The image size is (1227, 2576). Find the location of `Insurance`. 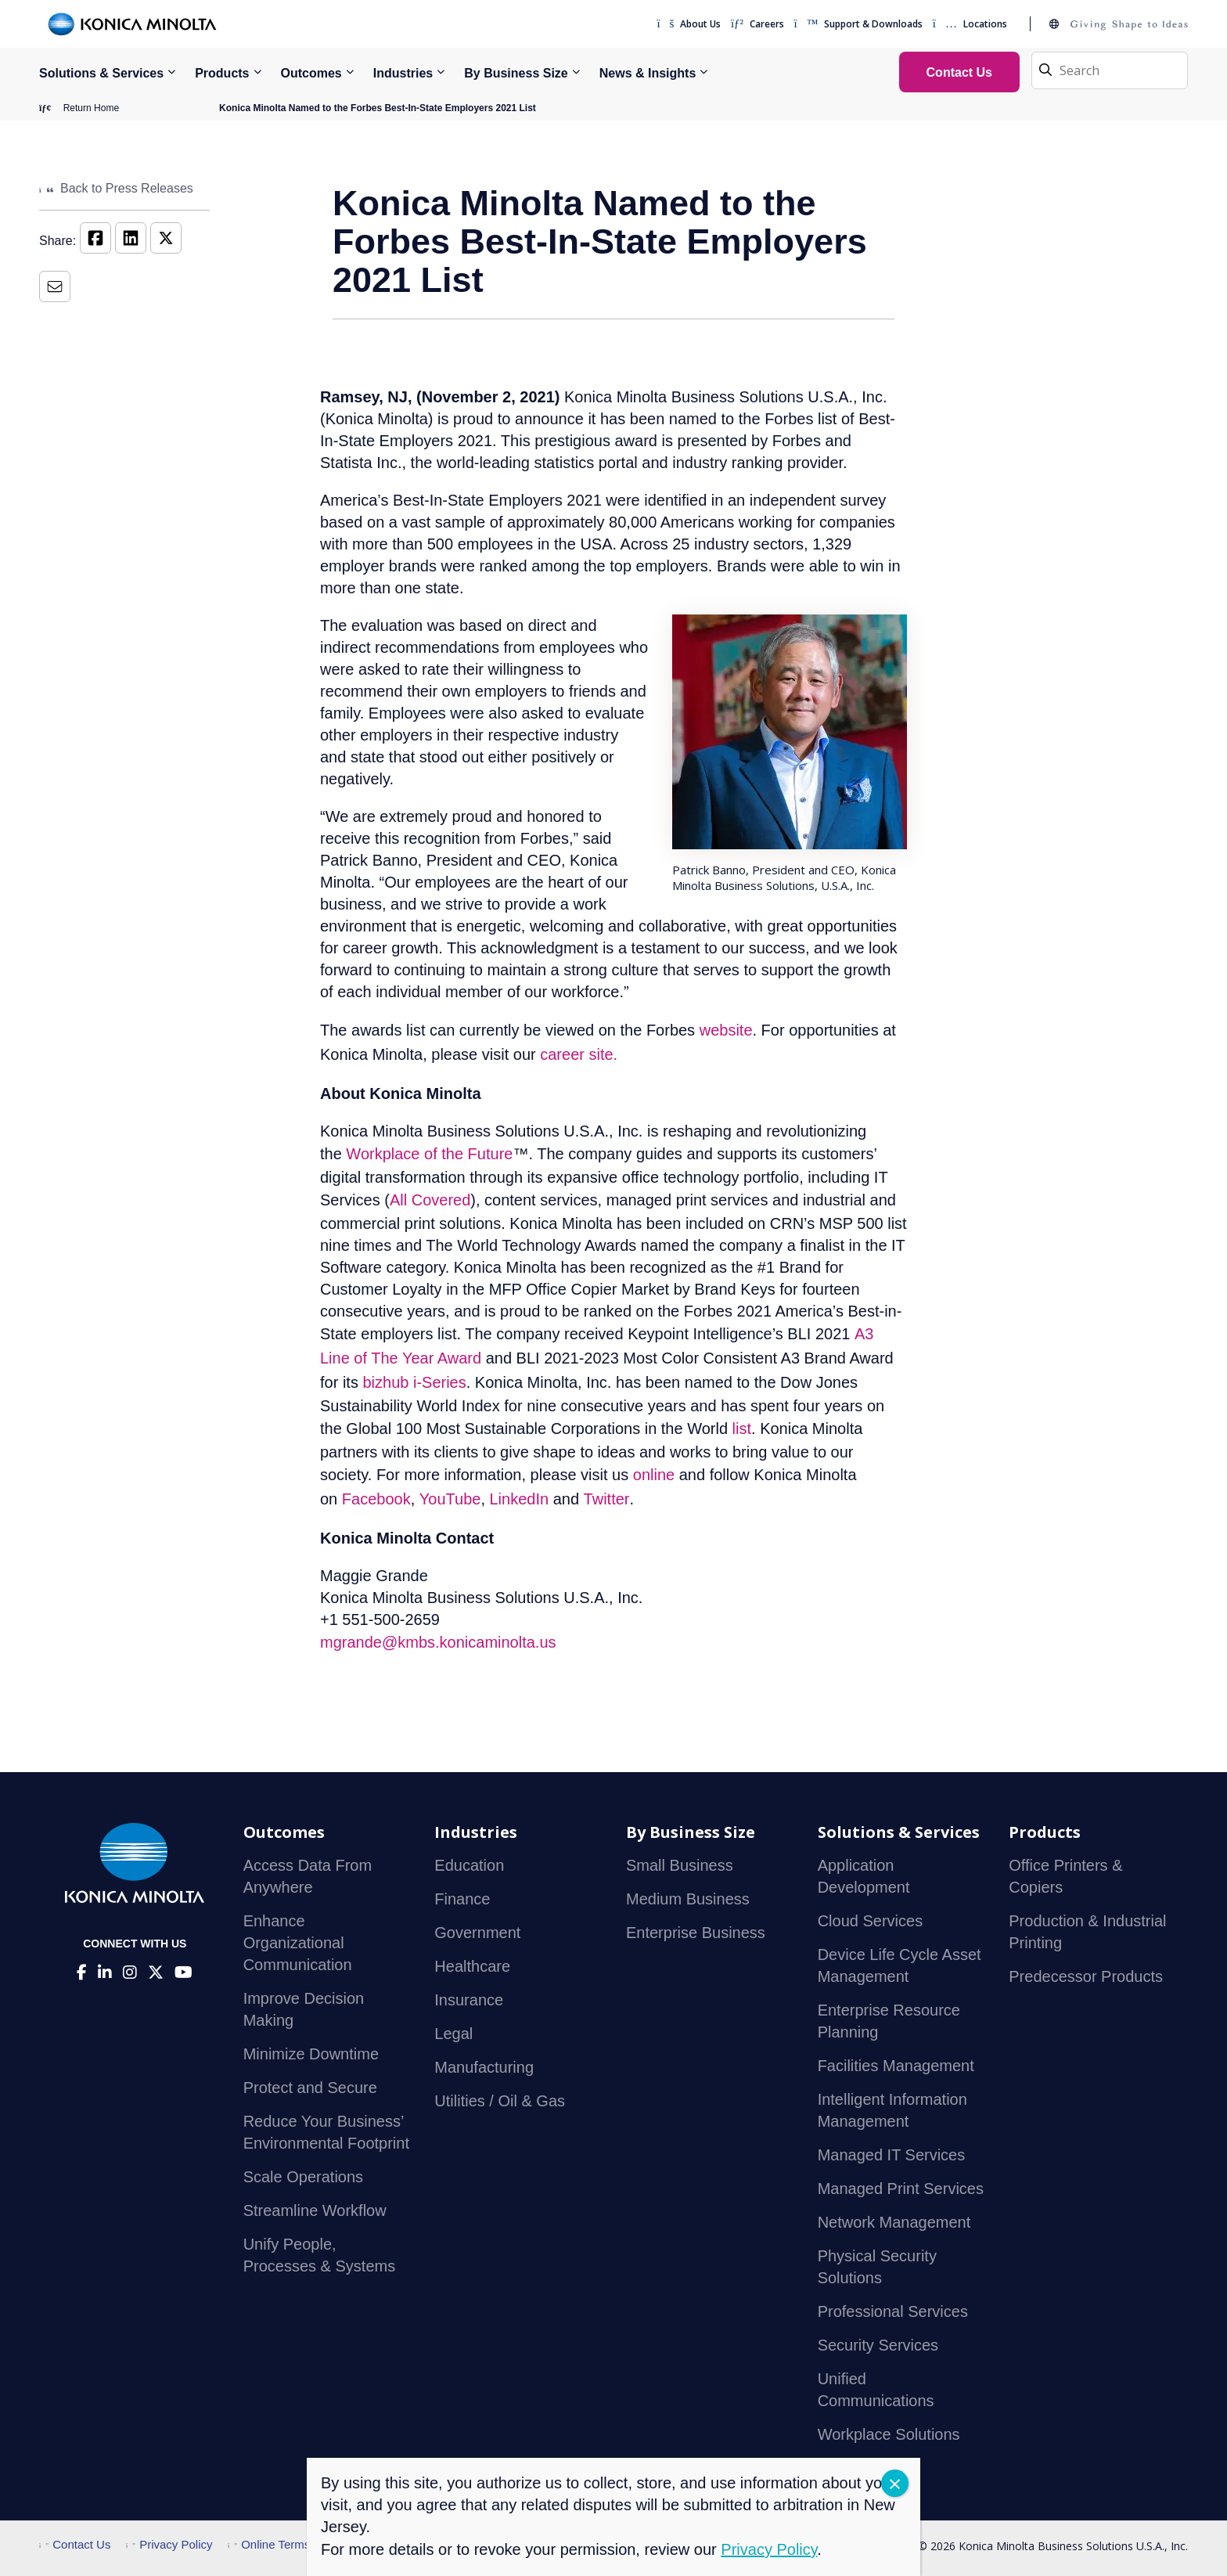

Insurance is located at coordinates (468, 2000).